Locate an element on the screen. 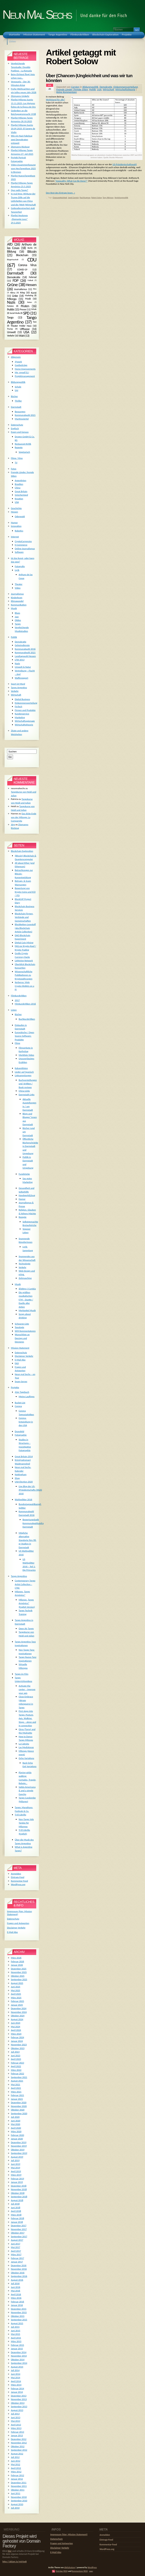 Image resolution: width=145 pixels, height=2576 pixels. Chancengleichheit is located at coordinates (60, 197).